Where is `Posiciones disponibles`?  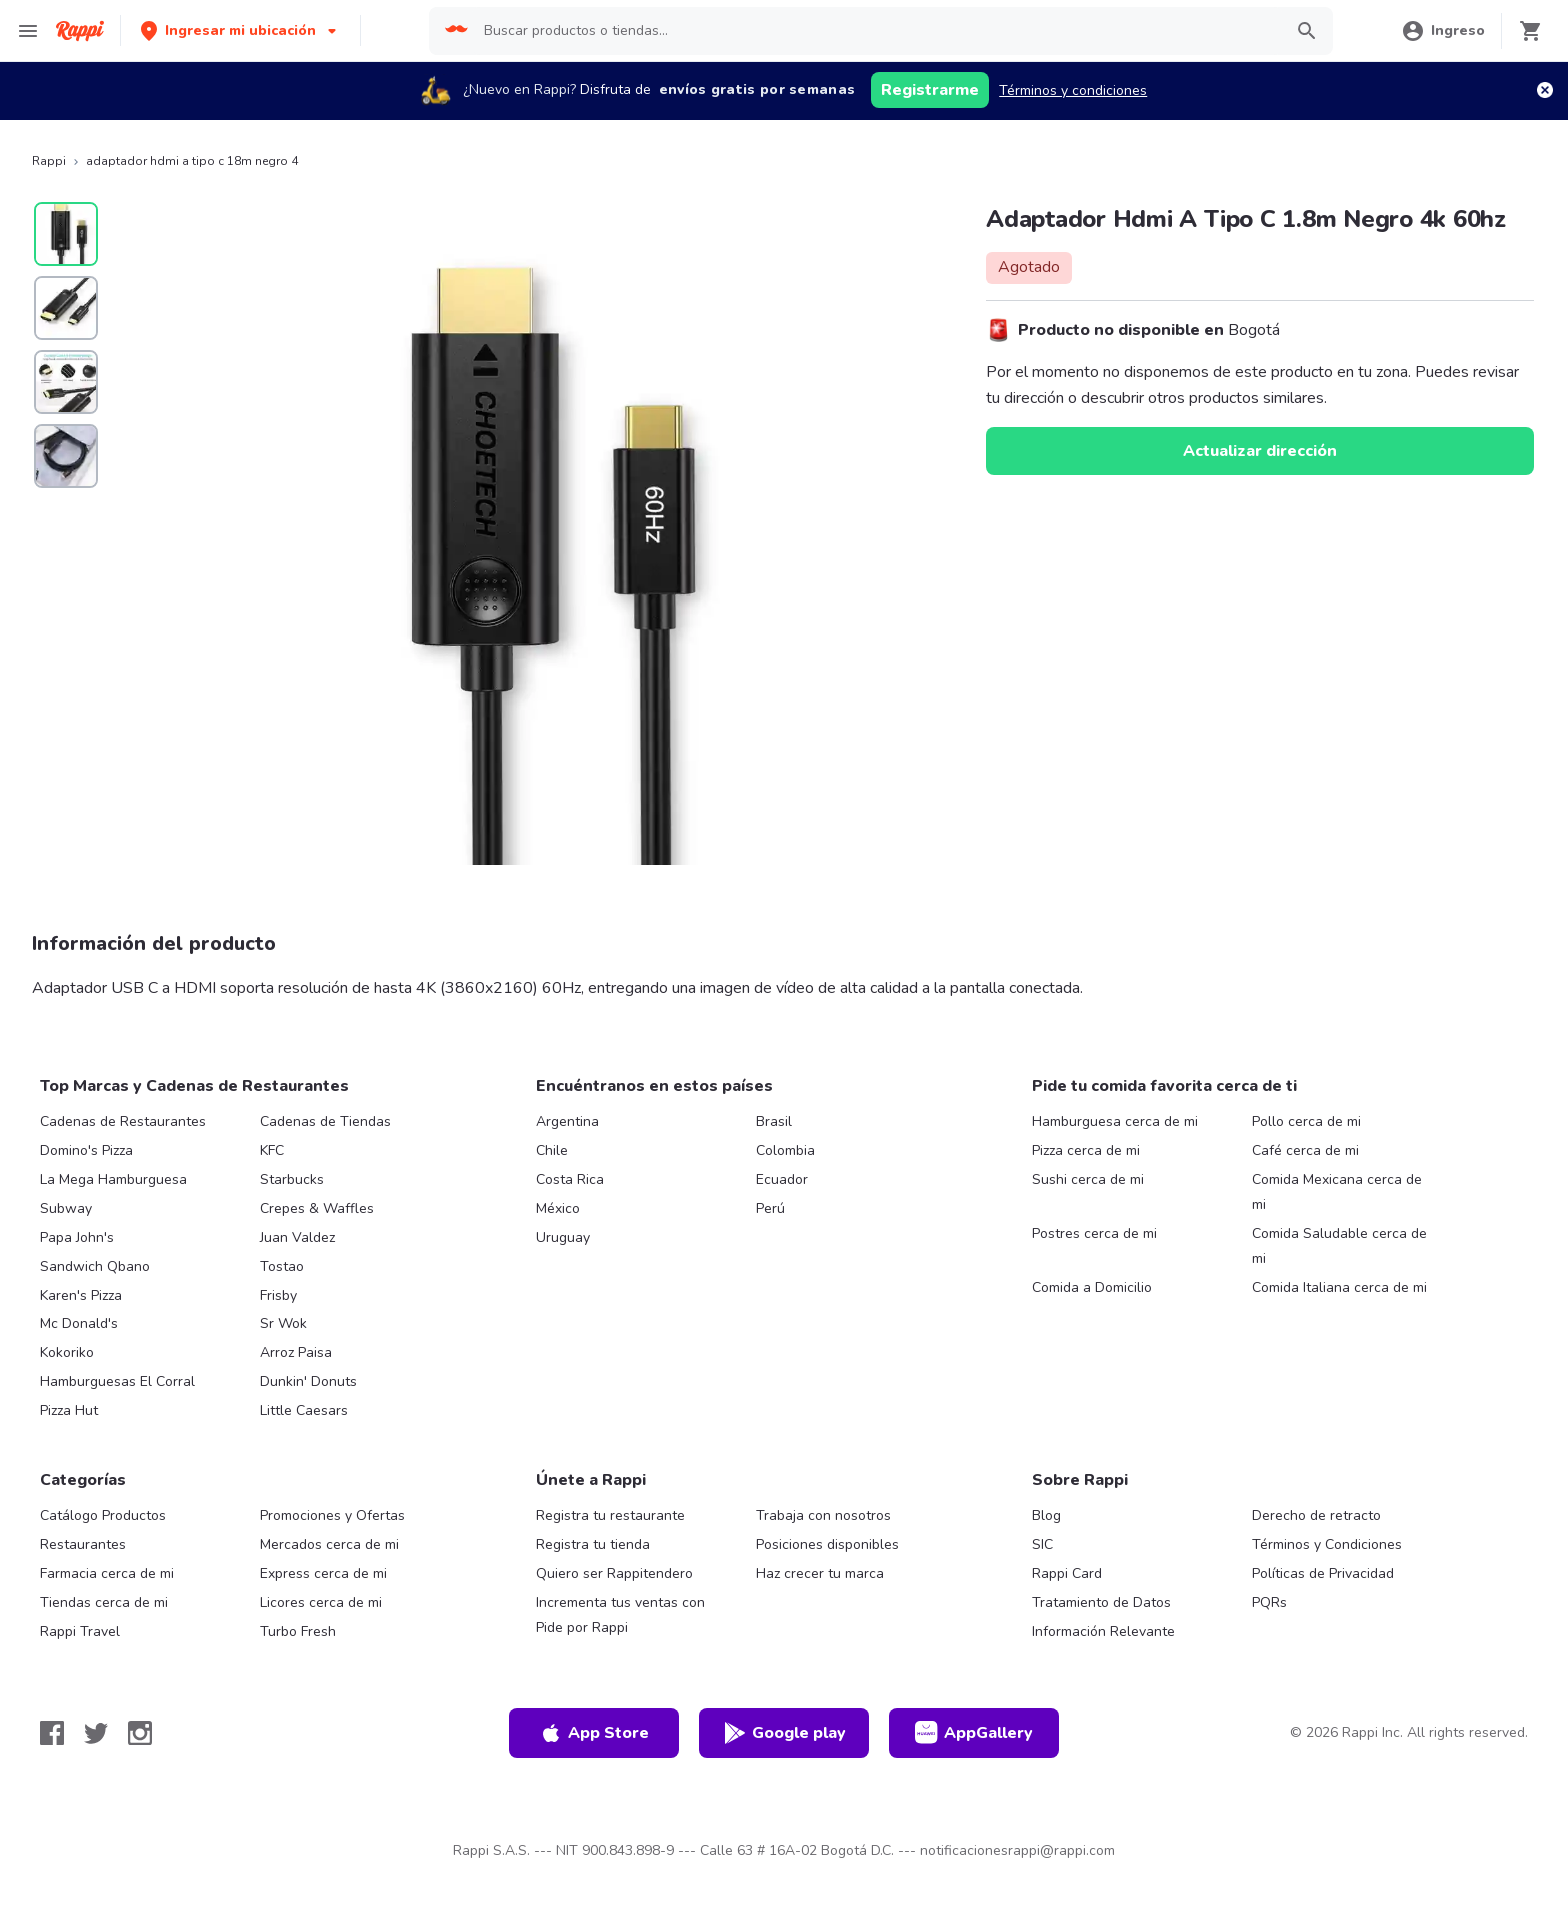
Posiciones disponibles is located at coordinates (827, 1544).